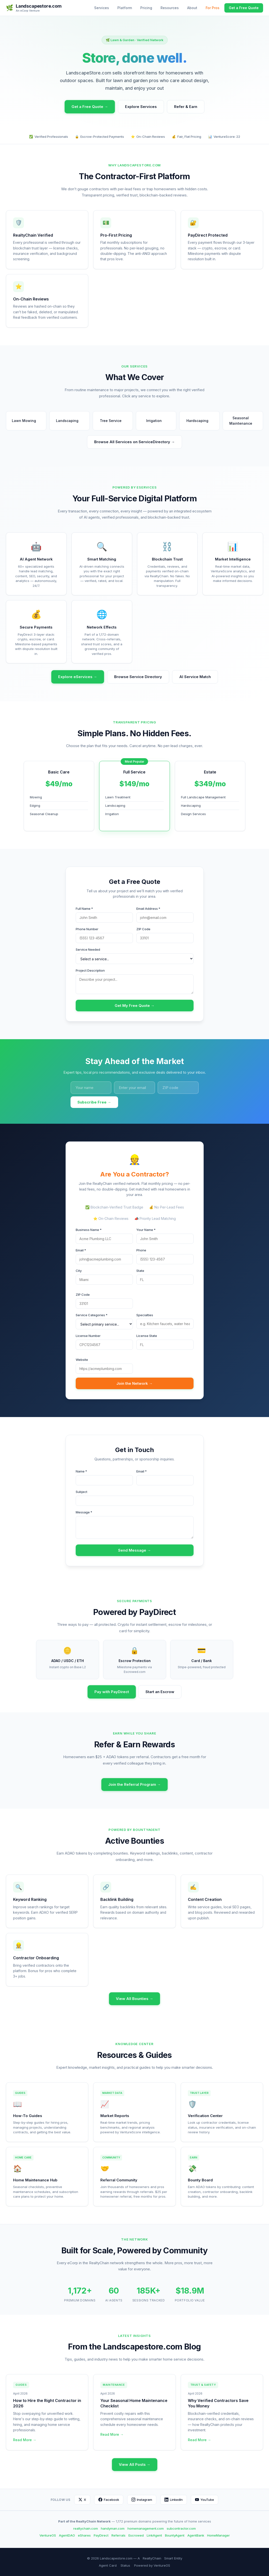 The width and height of the screenshot is (269, 2576). I want to click on Seasonal Maintenance [button], so click(244, 420).